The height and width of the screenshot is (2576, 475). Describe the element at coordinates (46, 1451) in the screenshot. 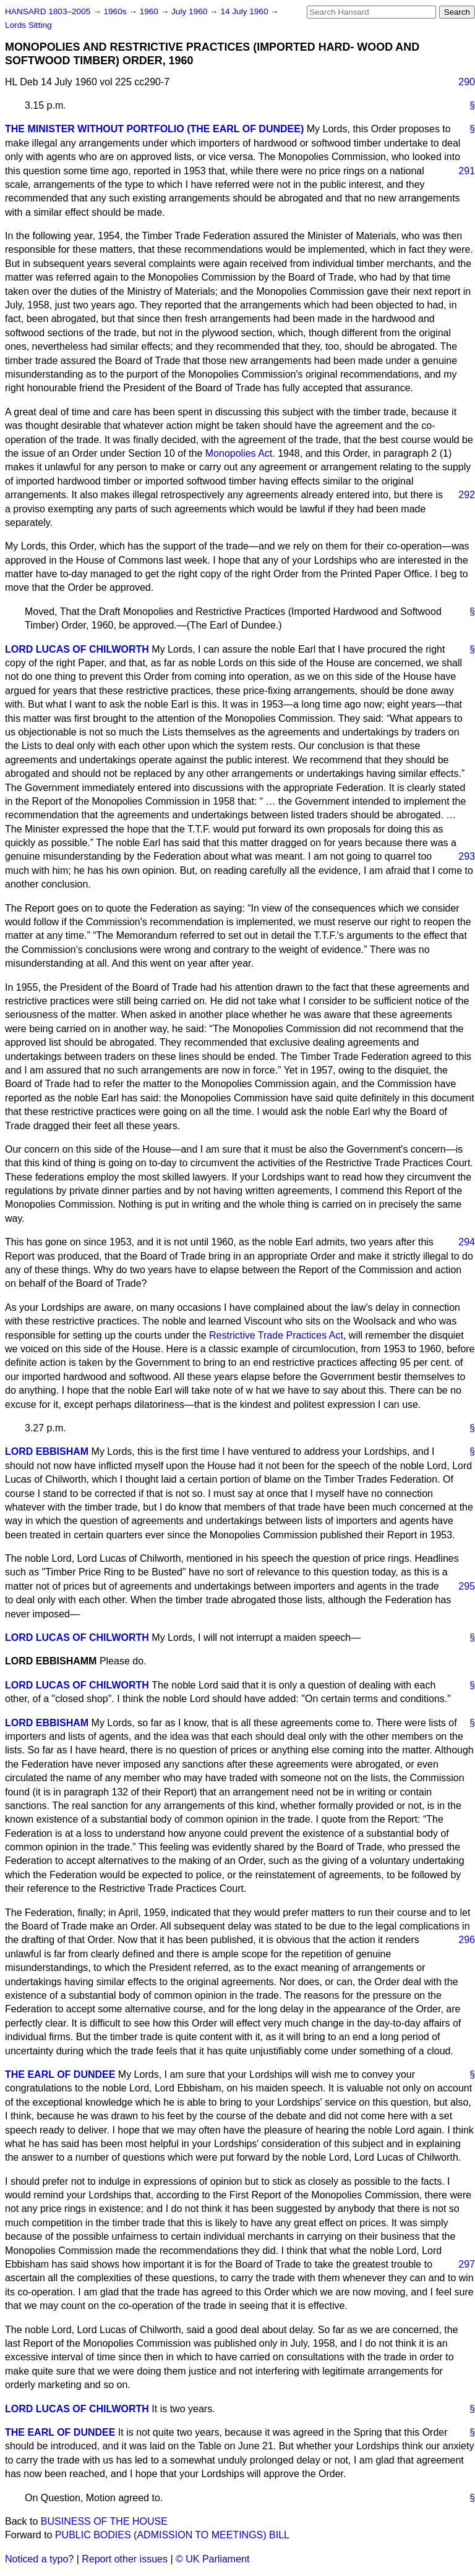

I see `LORD EBBISHAM` at that location.